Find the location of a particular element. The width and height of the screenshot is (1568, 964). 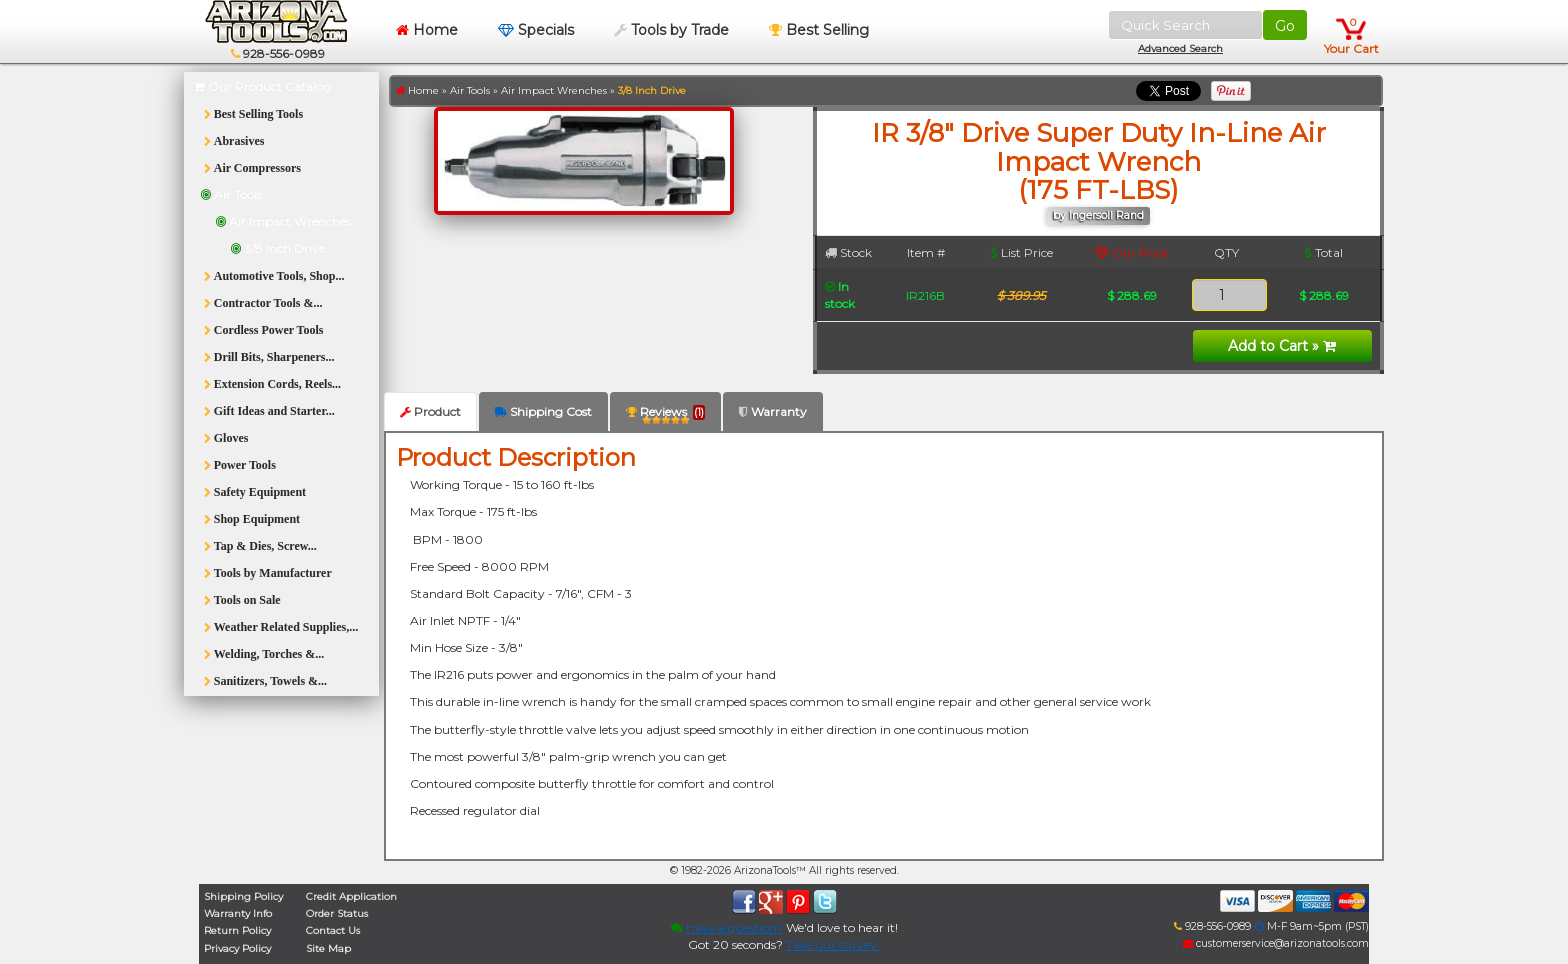

Air Impact Wrenches is located at coordinates (554, 90).